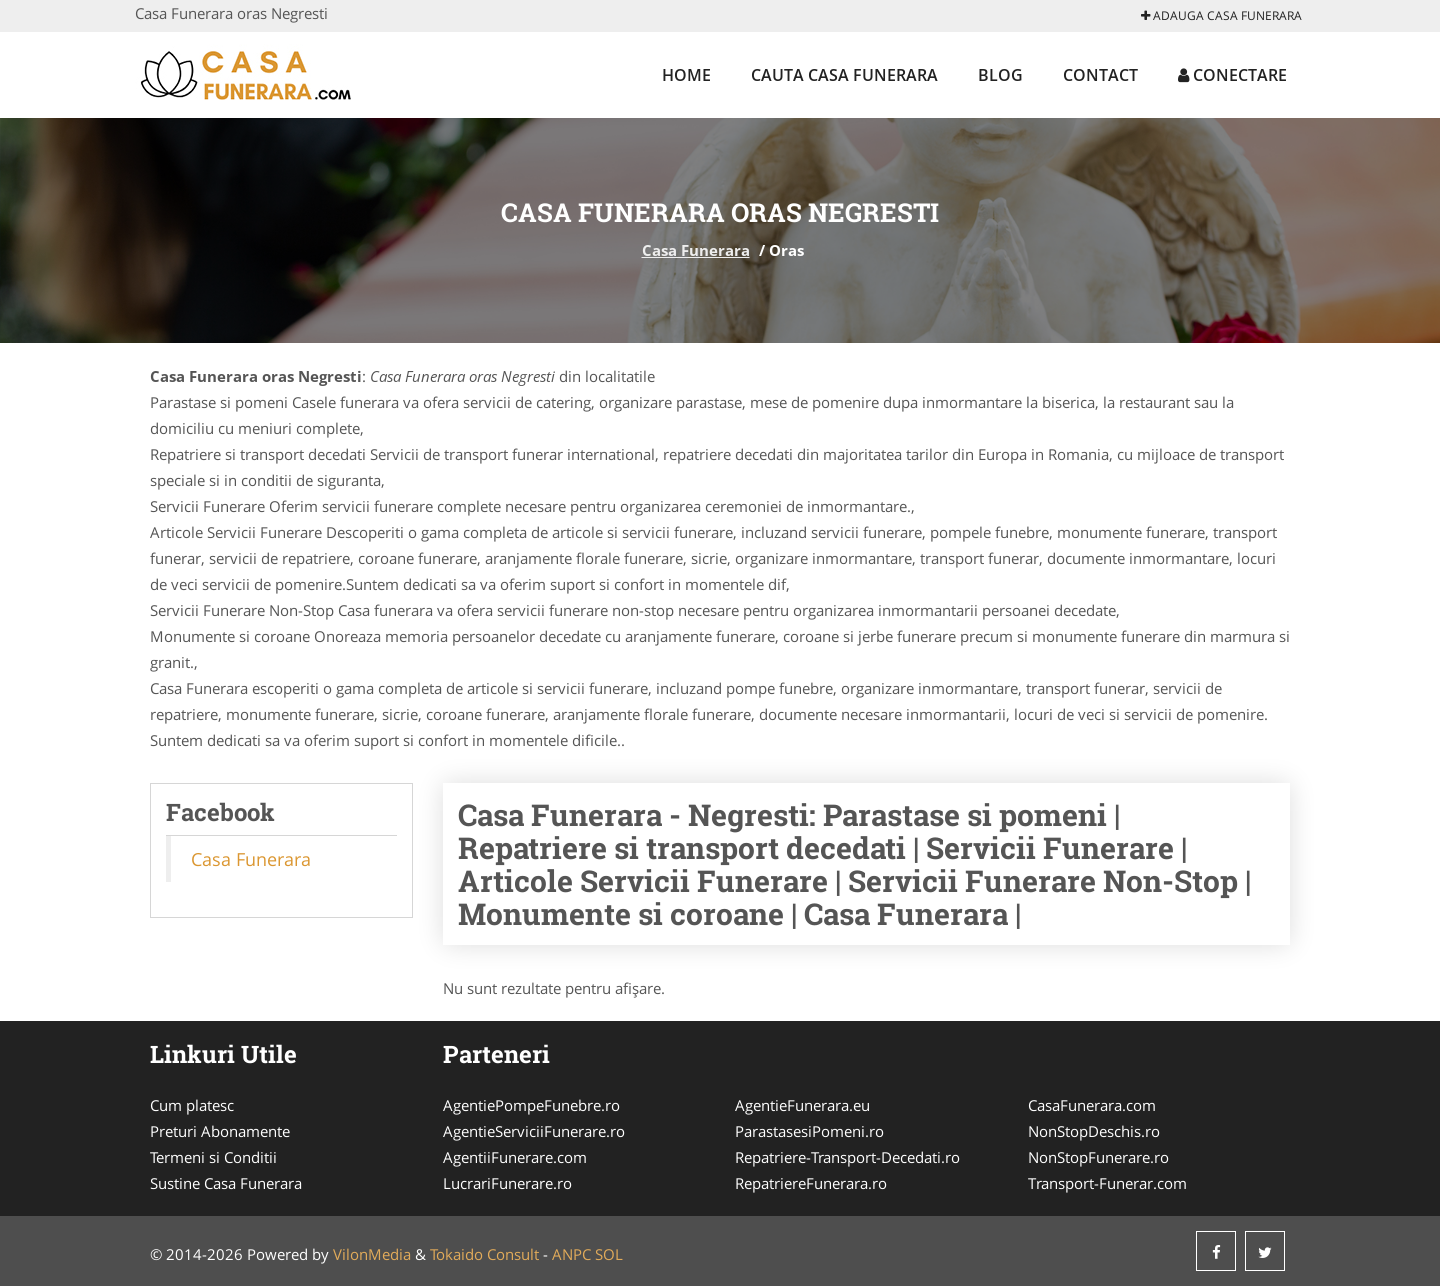 The image size is (1440, 1286). What do you see at coordinates (847, 1157) in the screenshot?
I see `Repatriere-Transport-Decedati.ro` at bounding box center [847, 1157].